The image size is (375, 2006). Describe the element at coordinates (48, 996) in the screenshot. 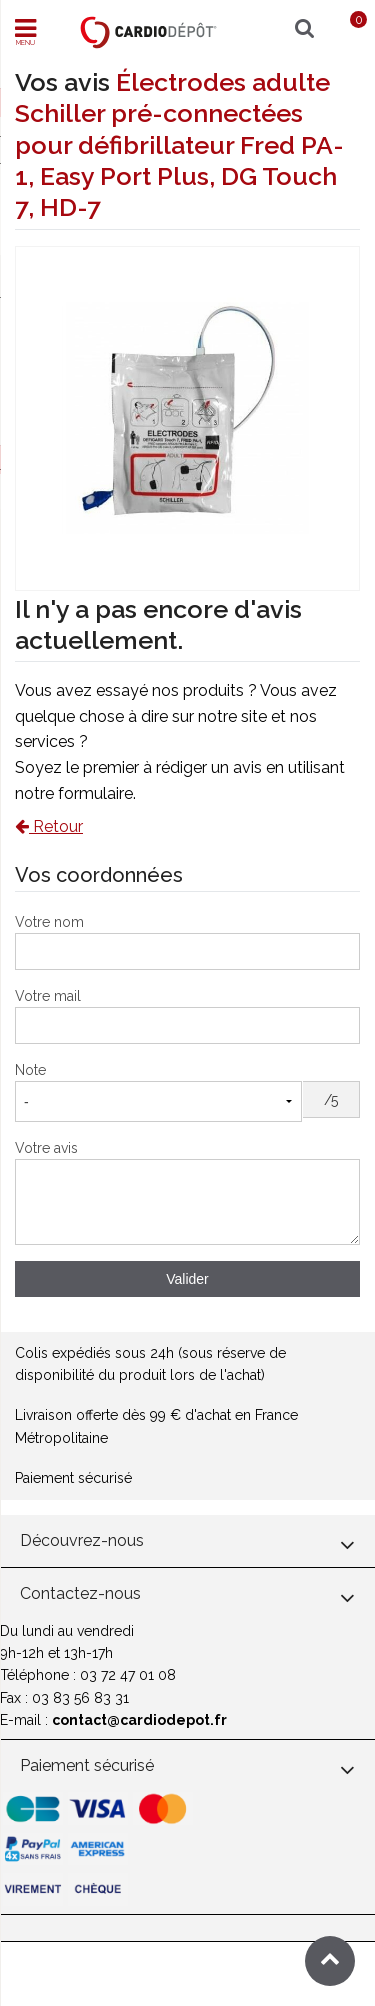

I see `Votre mail` at that location.